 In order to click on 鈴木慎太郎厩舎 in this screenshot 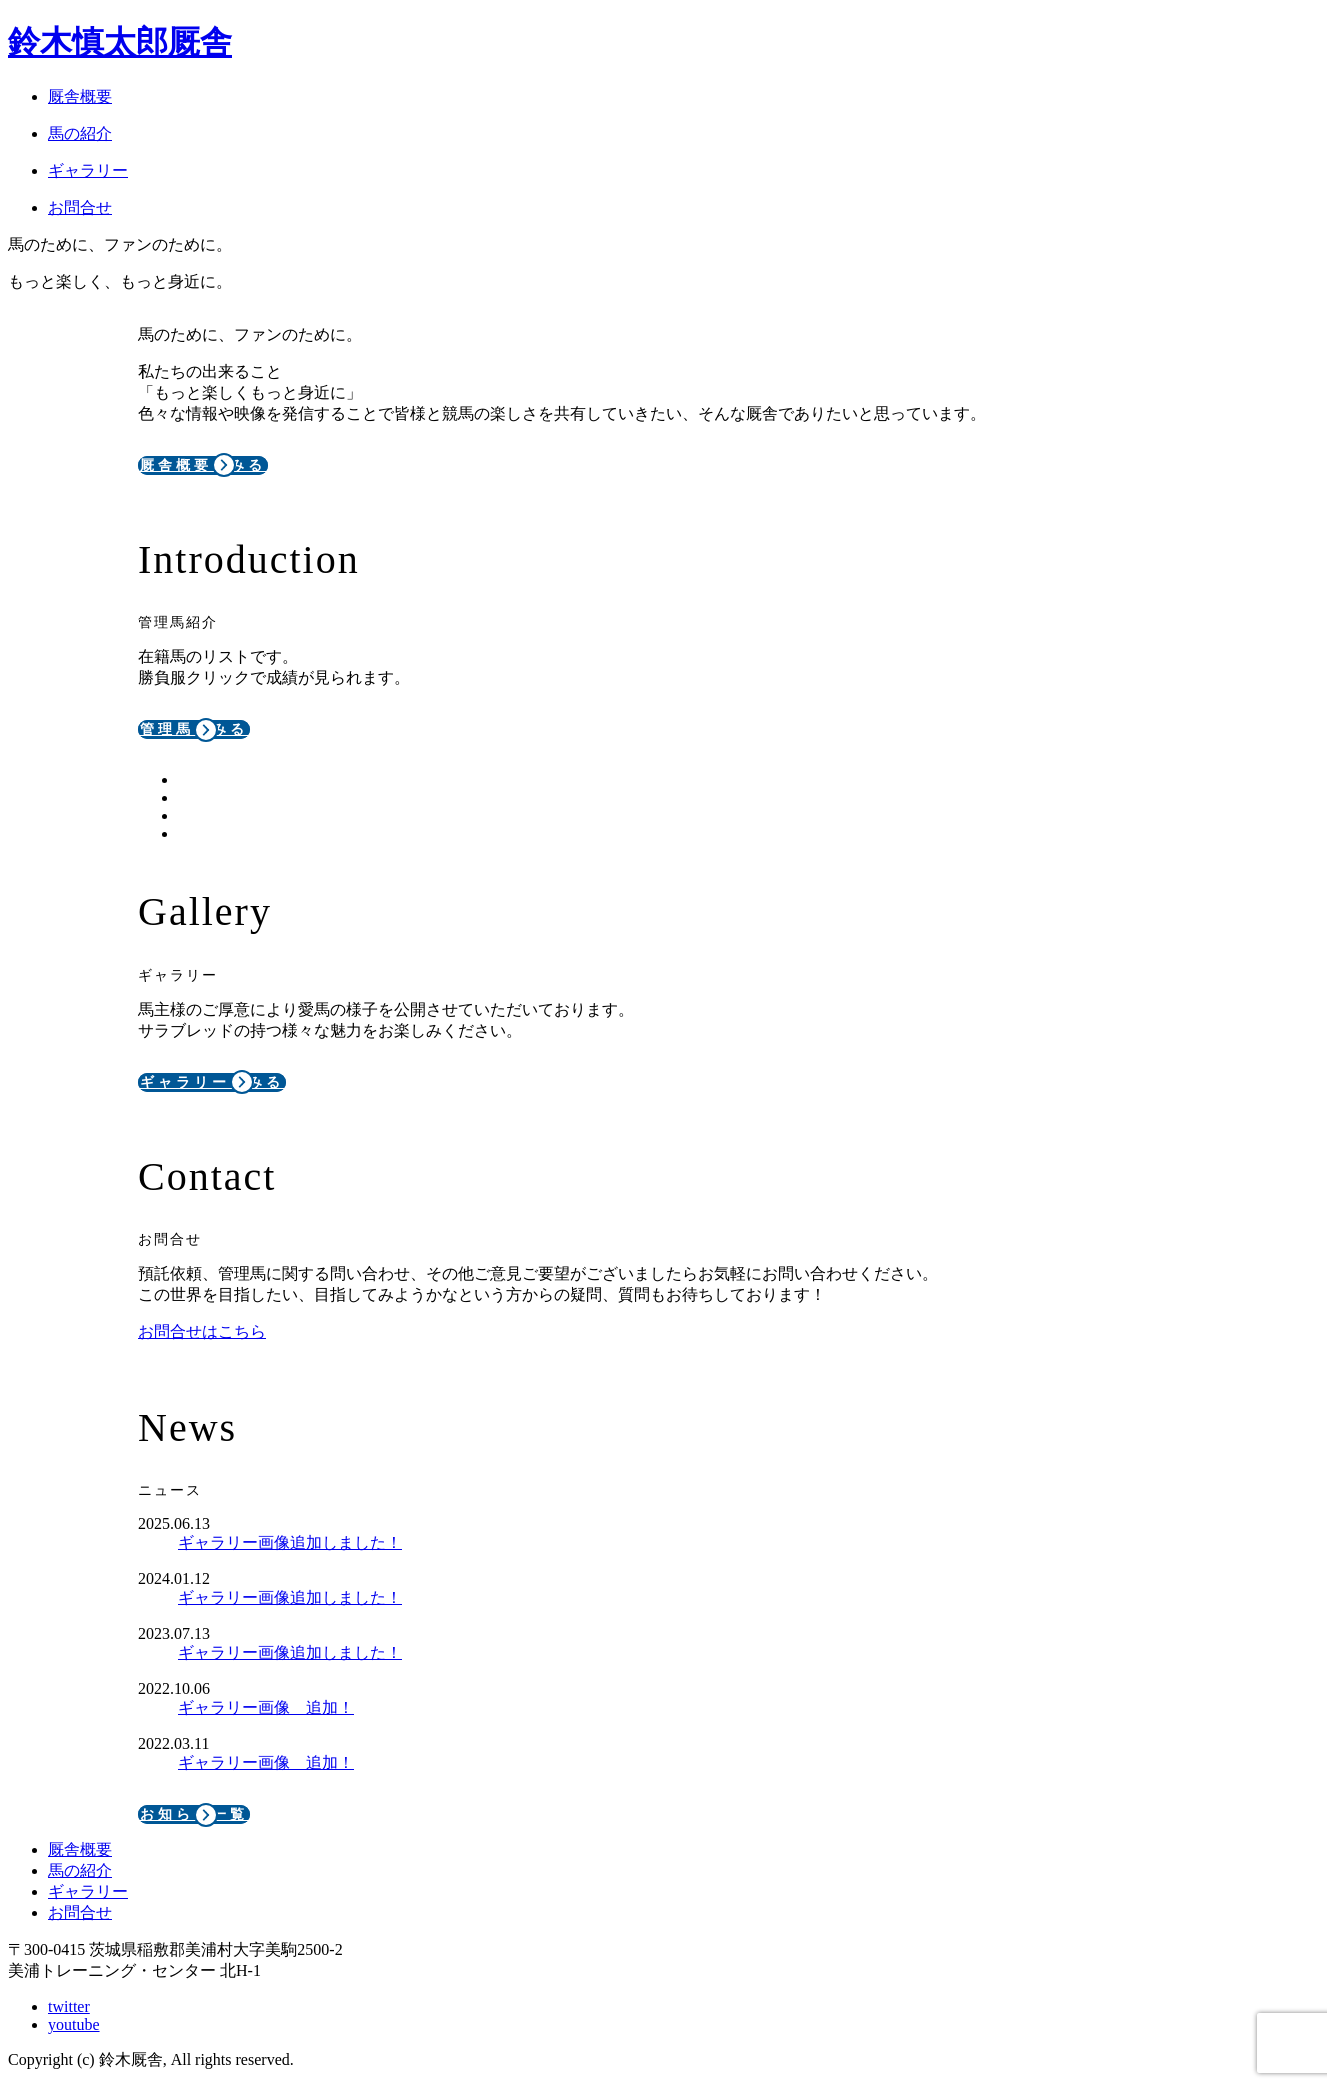, I will do `click(120, 42)`.